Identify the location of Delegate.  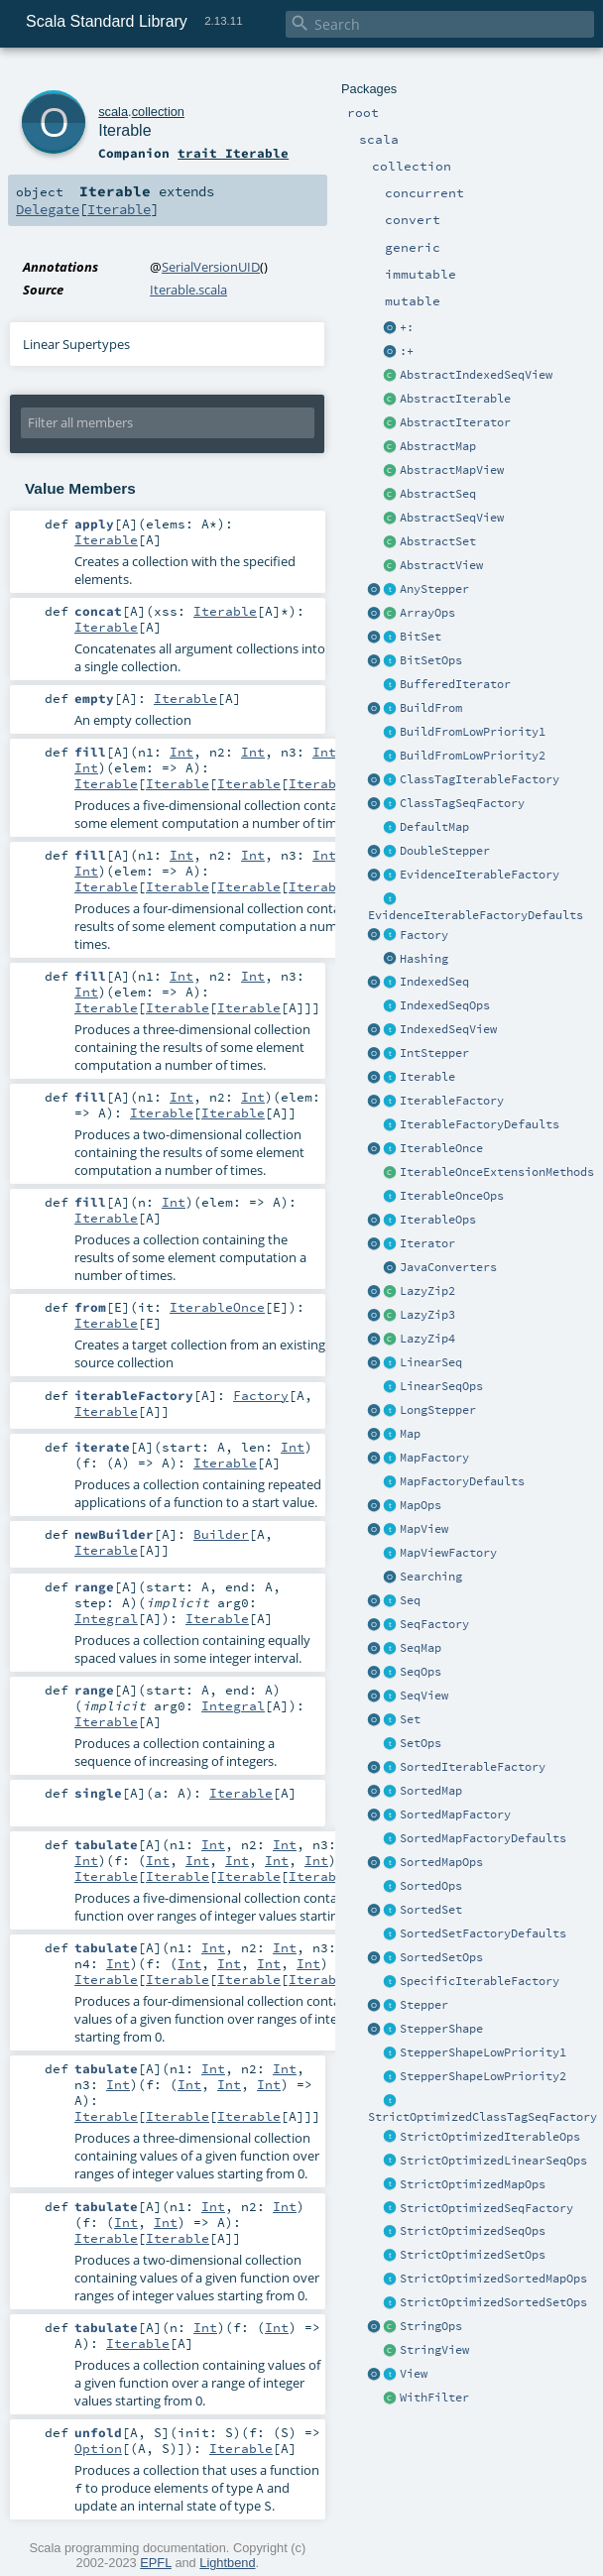
(47, 209).